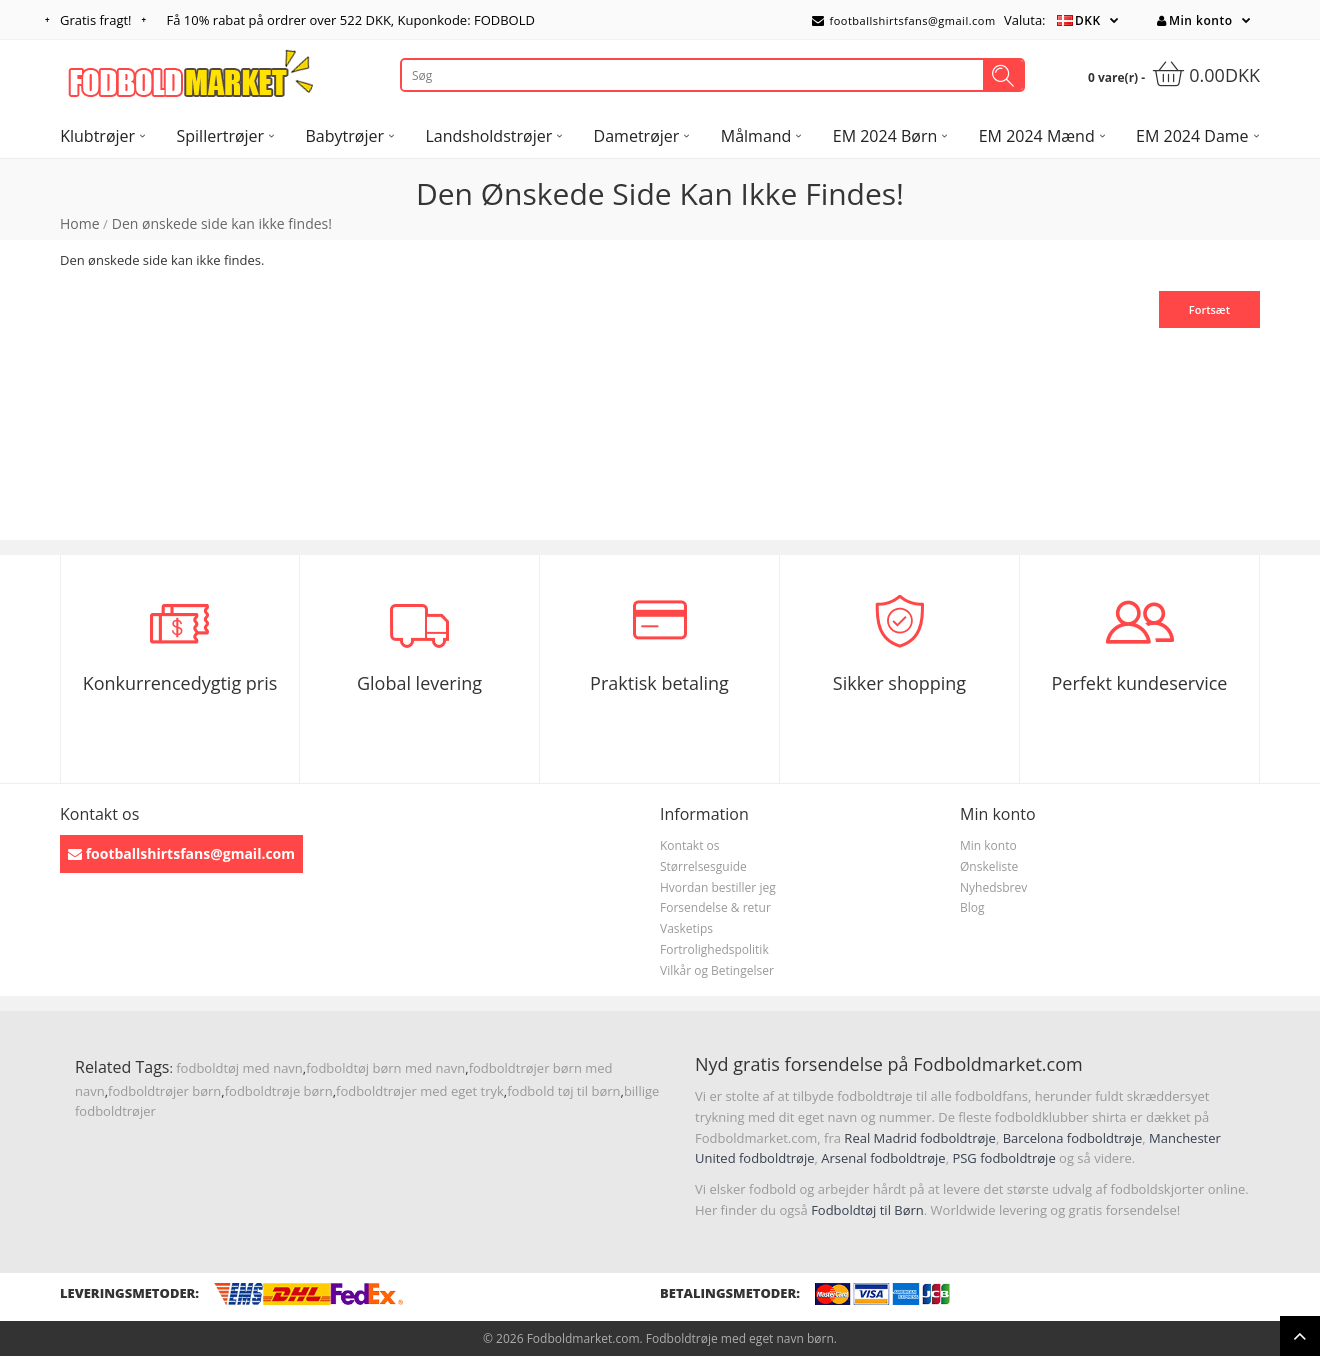  I want to click on Blog, so click(972, 907).